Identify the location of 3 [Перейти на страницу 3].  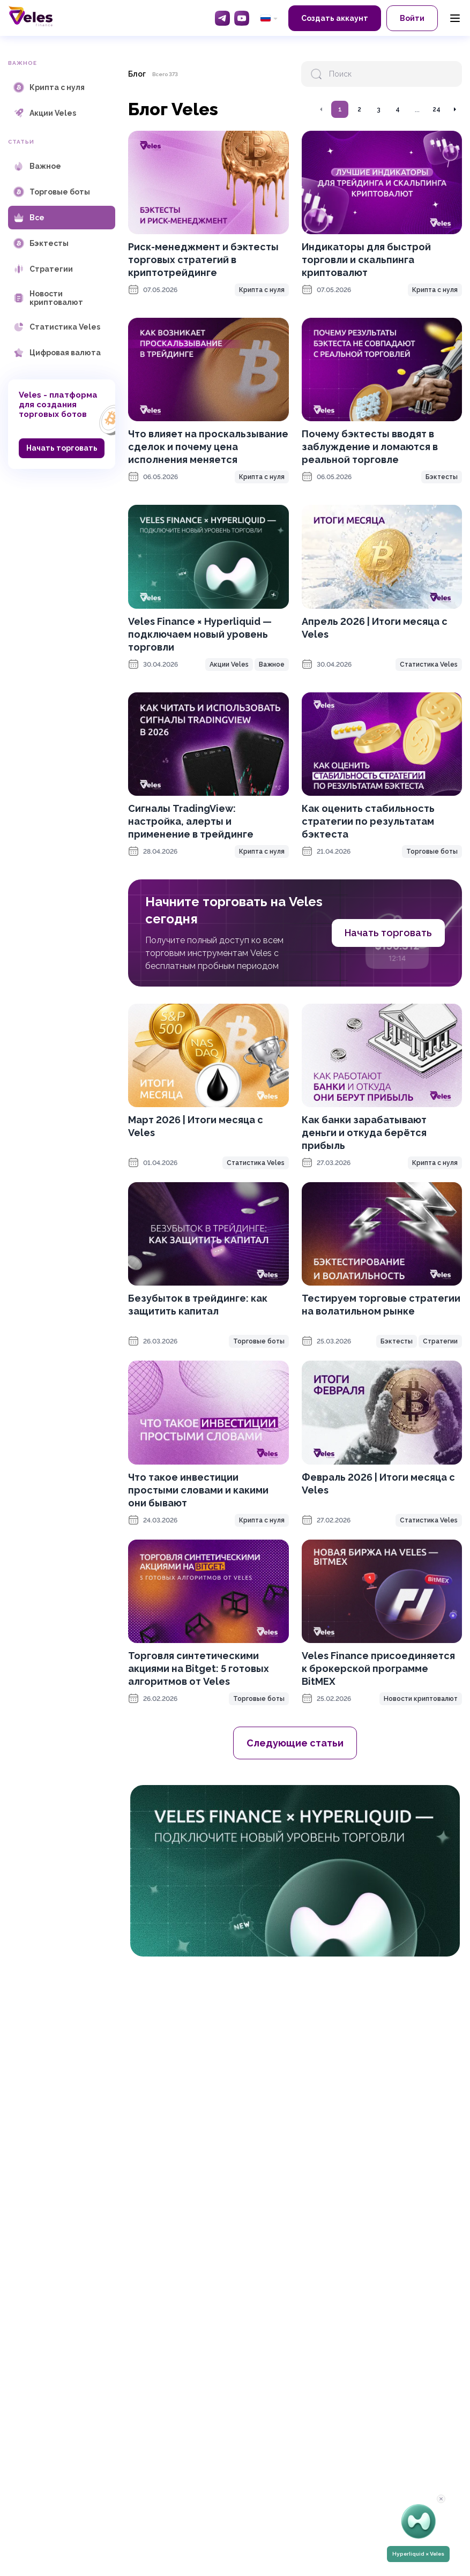
(379, 109).